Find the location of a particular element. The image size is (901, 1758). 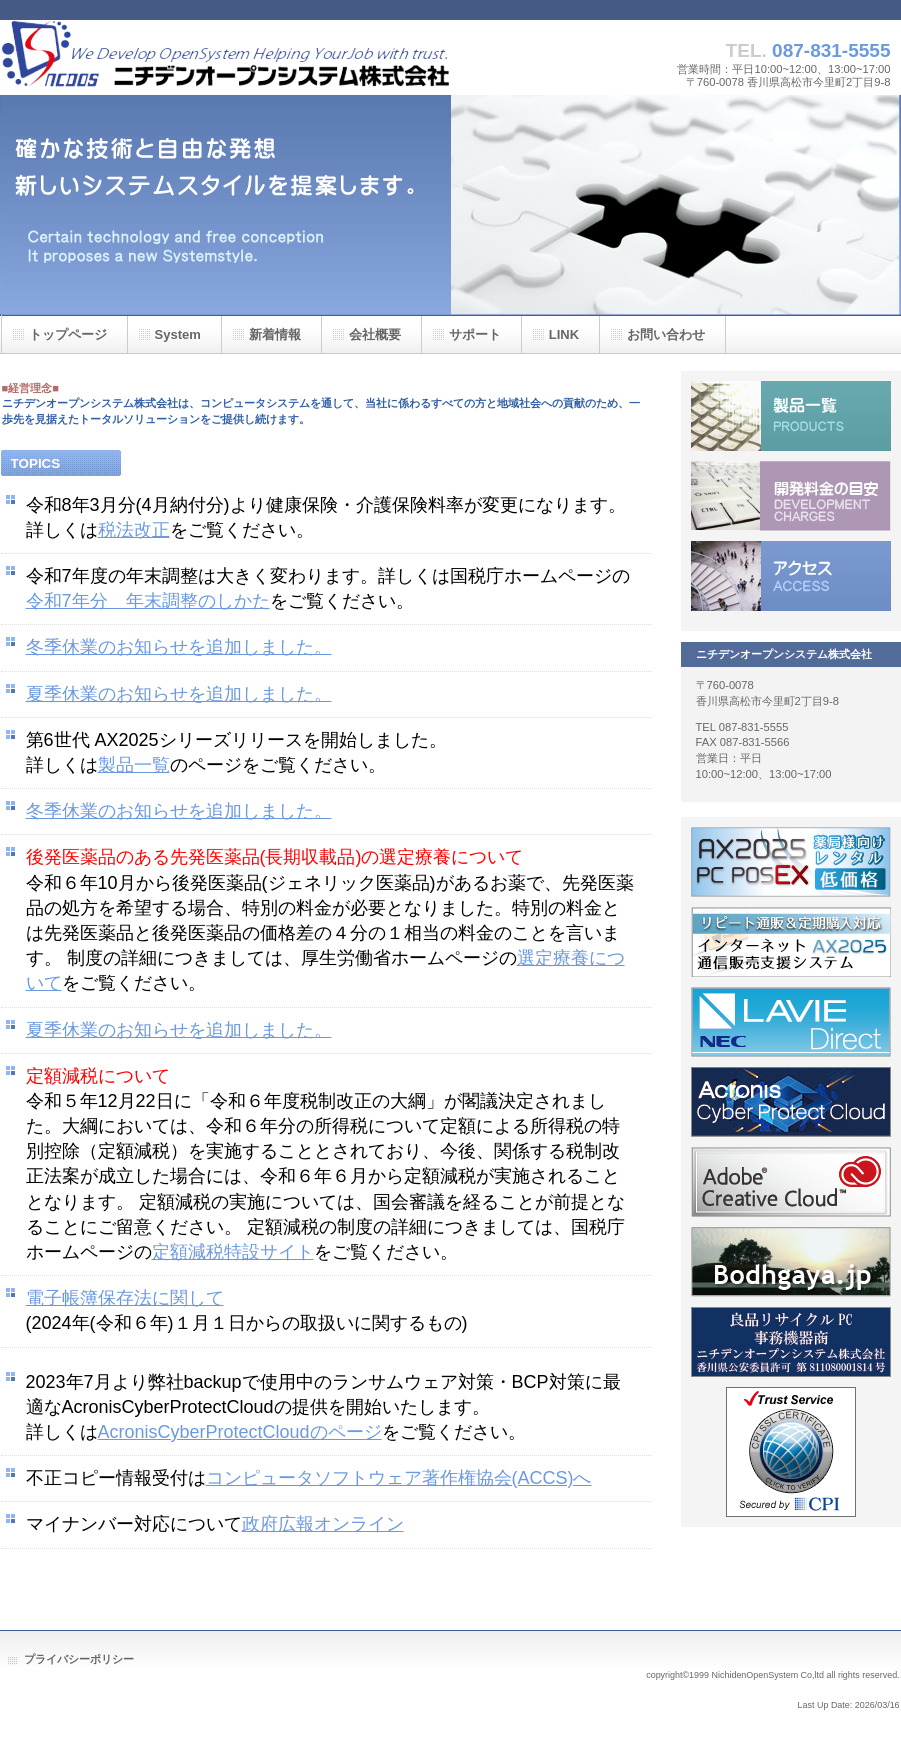

政府広報オンライン is located at coordinates (323, 1524).